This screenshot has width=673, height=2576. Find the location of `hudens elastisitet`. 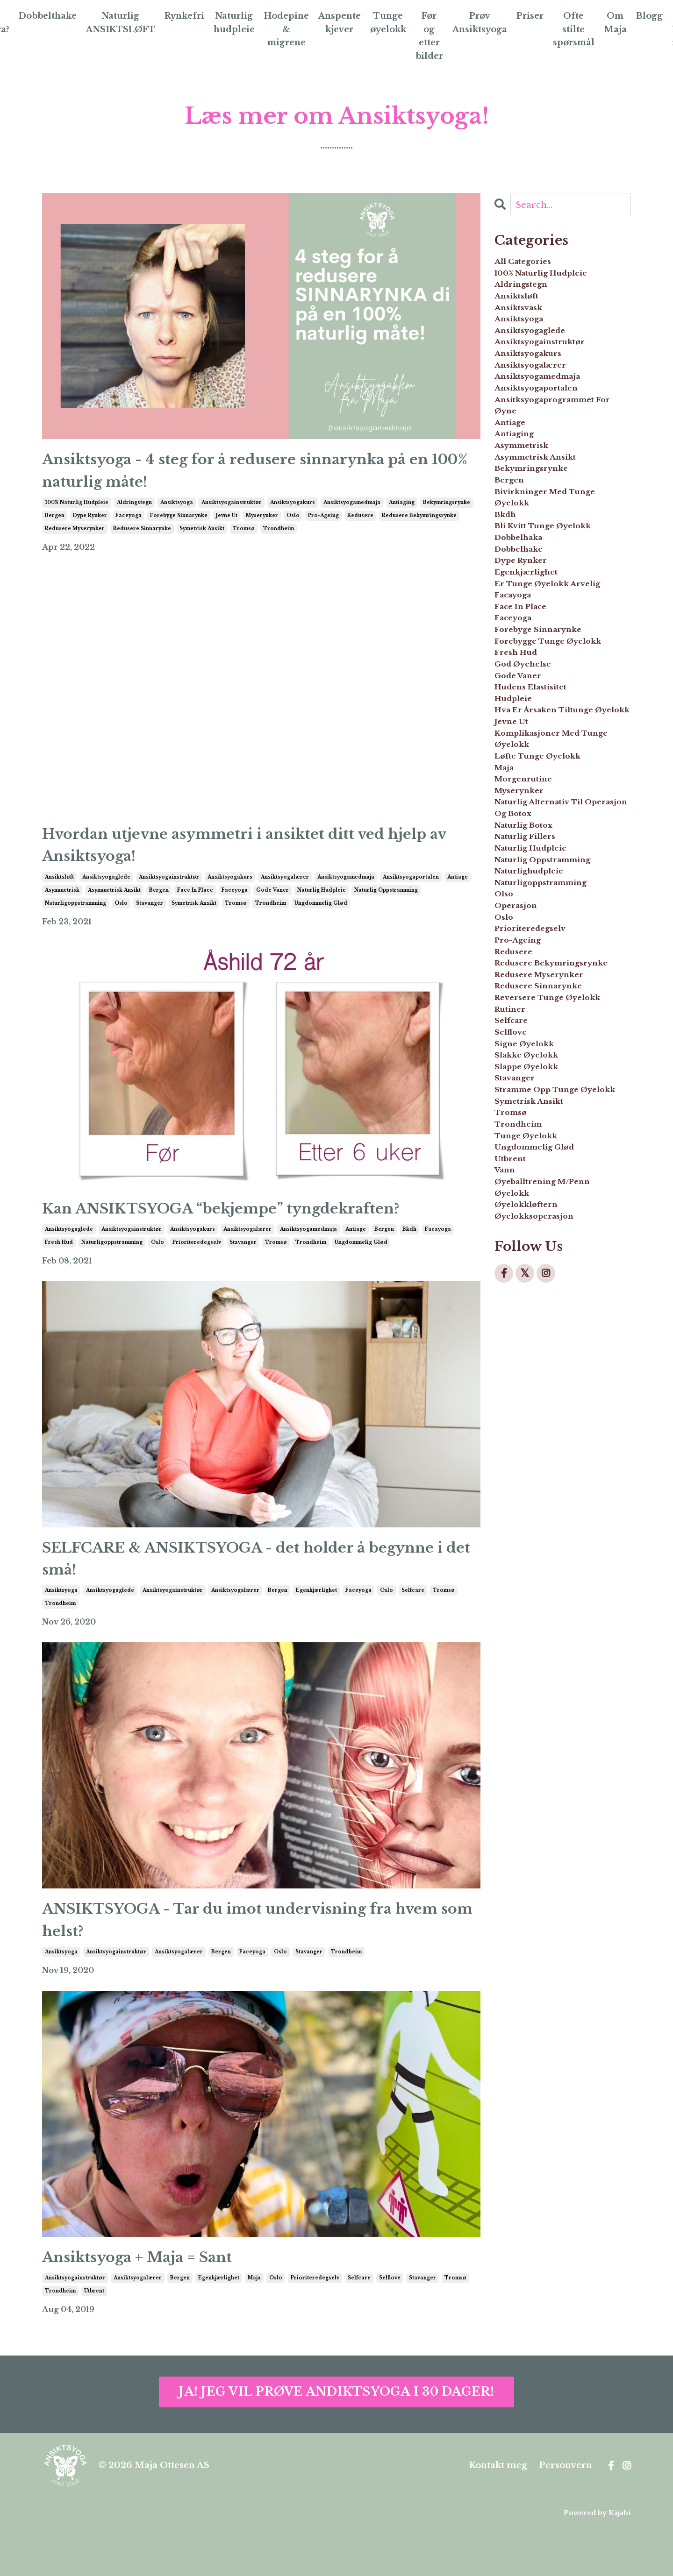

hudens elastisitet is located at coordinates (542, 878).